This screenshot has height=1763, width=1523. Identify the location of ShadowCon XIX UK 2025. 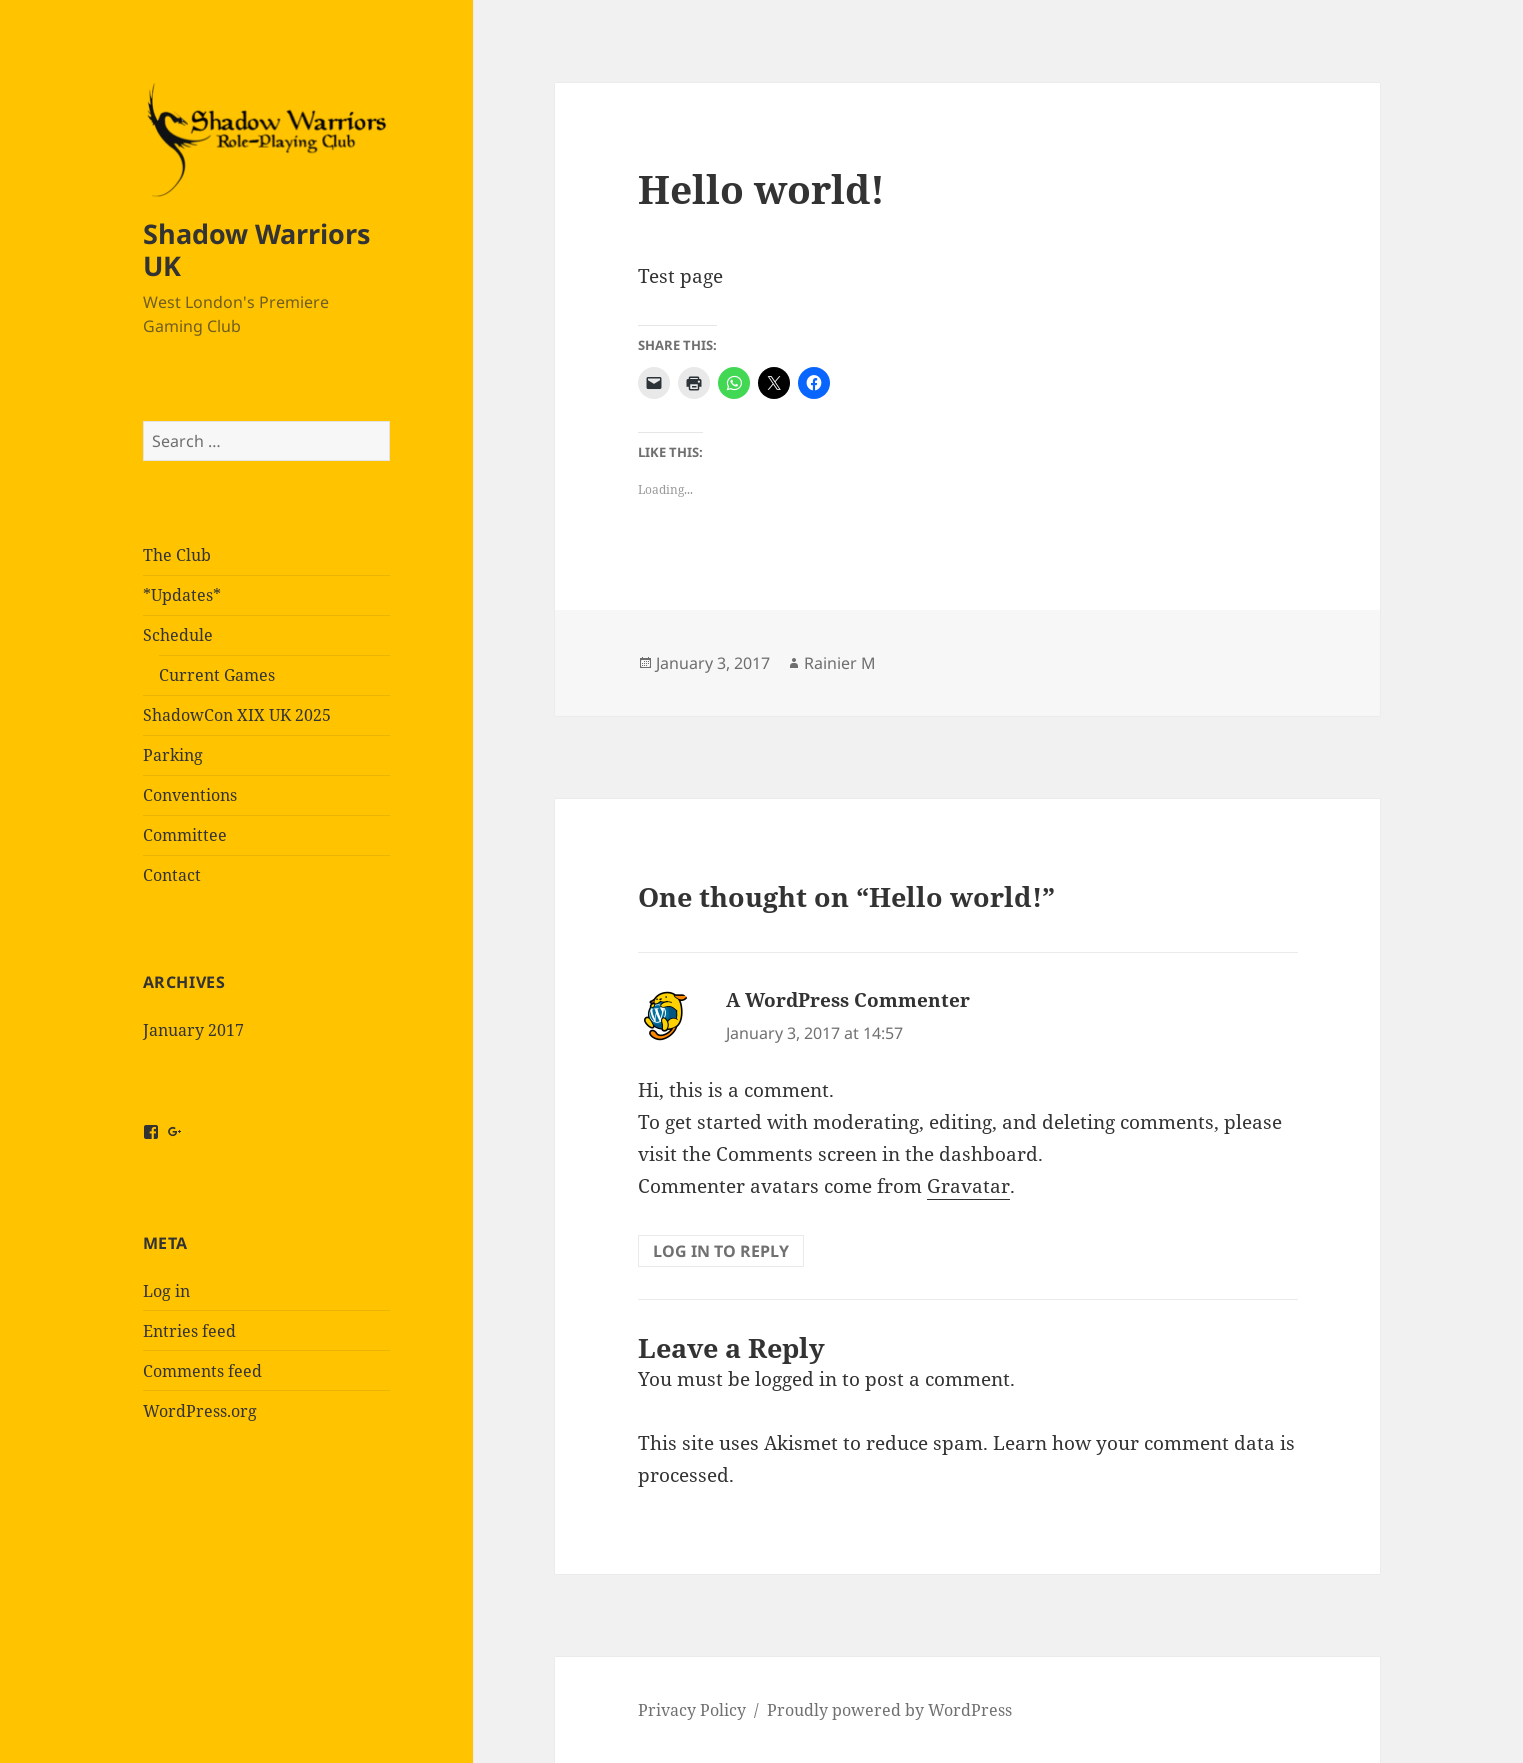
(237, 715).